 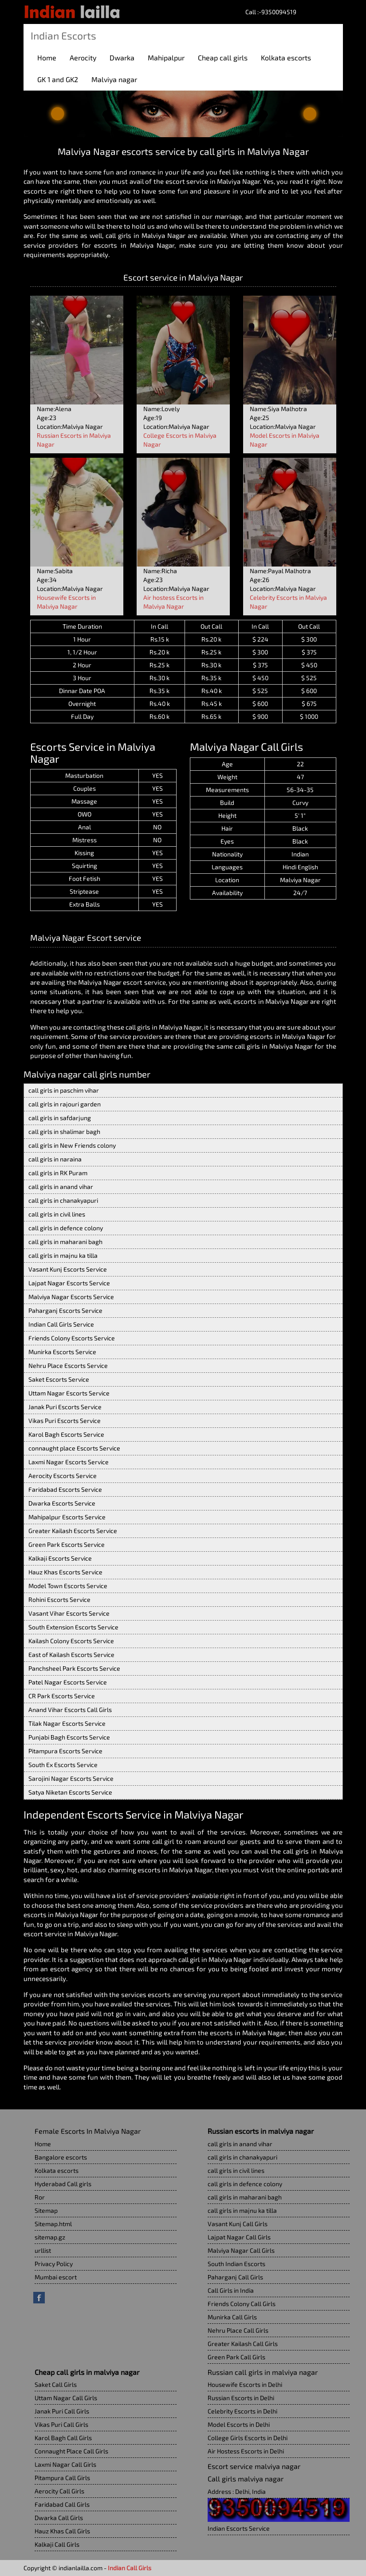 What do you see at coordinates (43, 2250) in the screenshot?
I see `urllist` at bounding box center [43, 2250].